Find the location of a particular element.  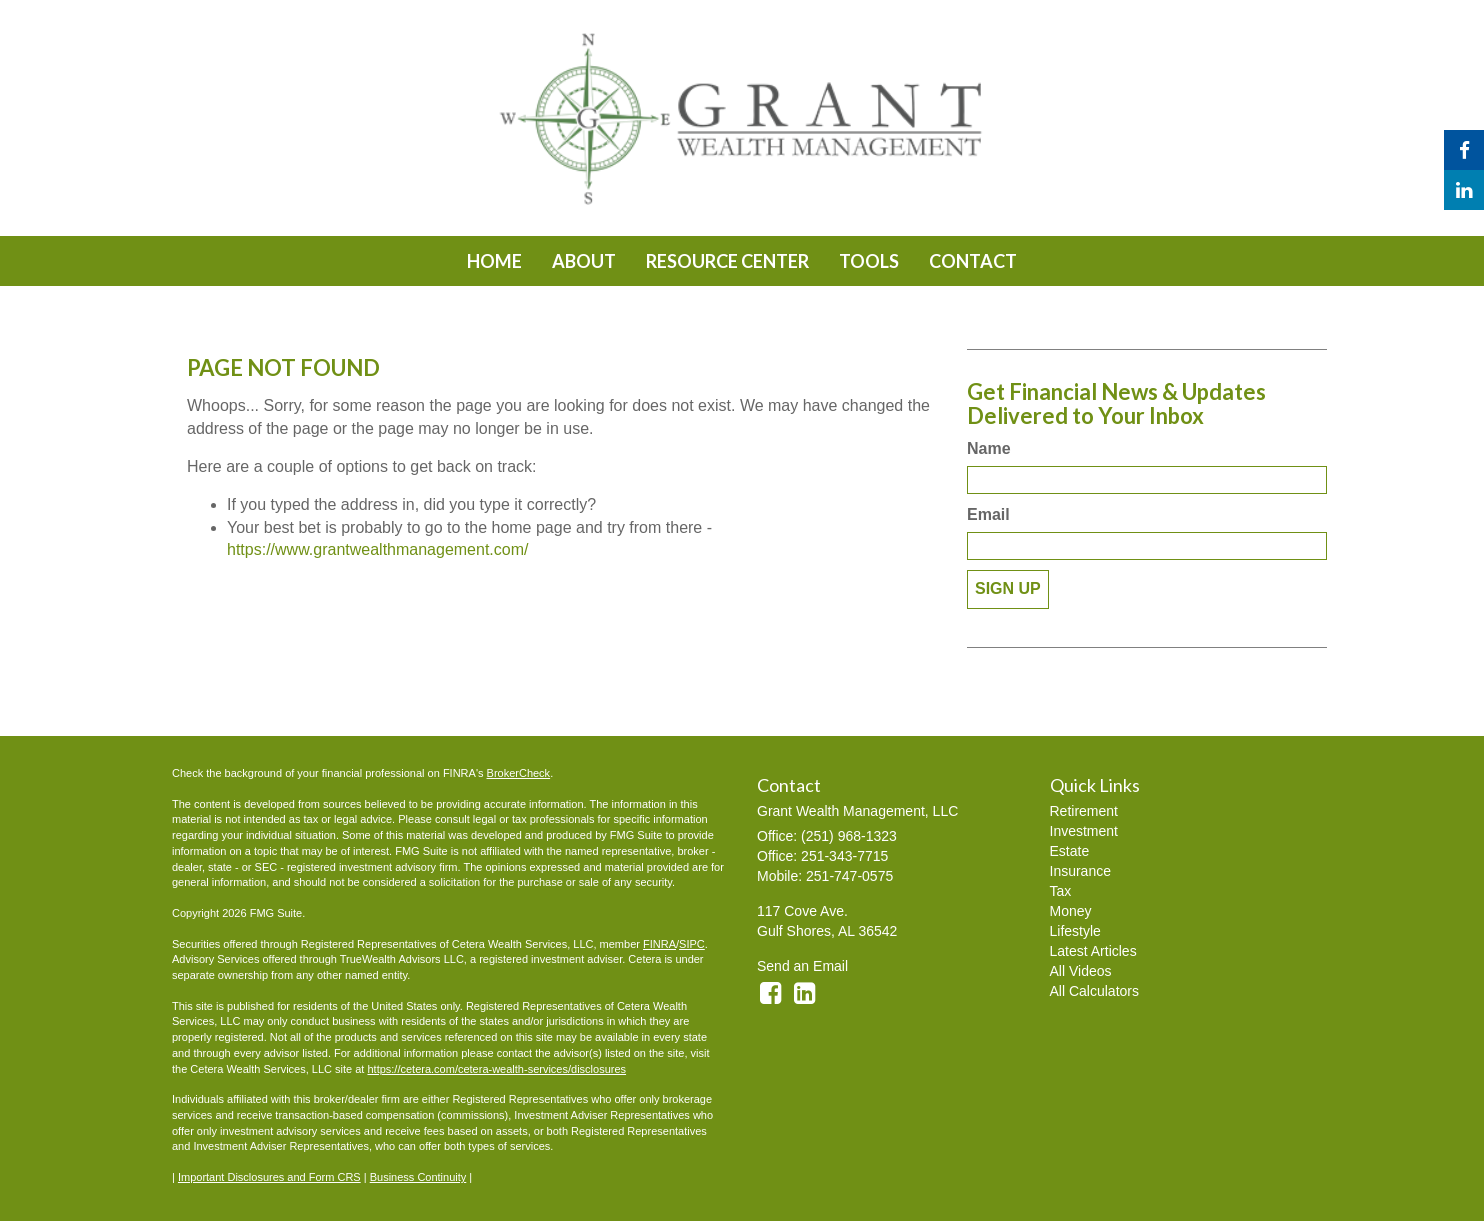

SIPC is located at coordinates (692, 944).